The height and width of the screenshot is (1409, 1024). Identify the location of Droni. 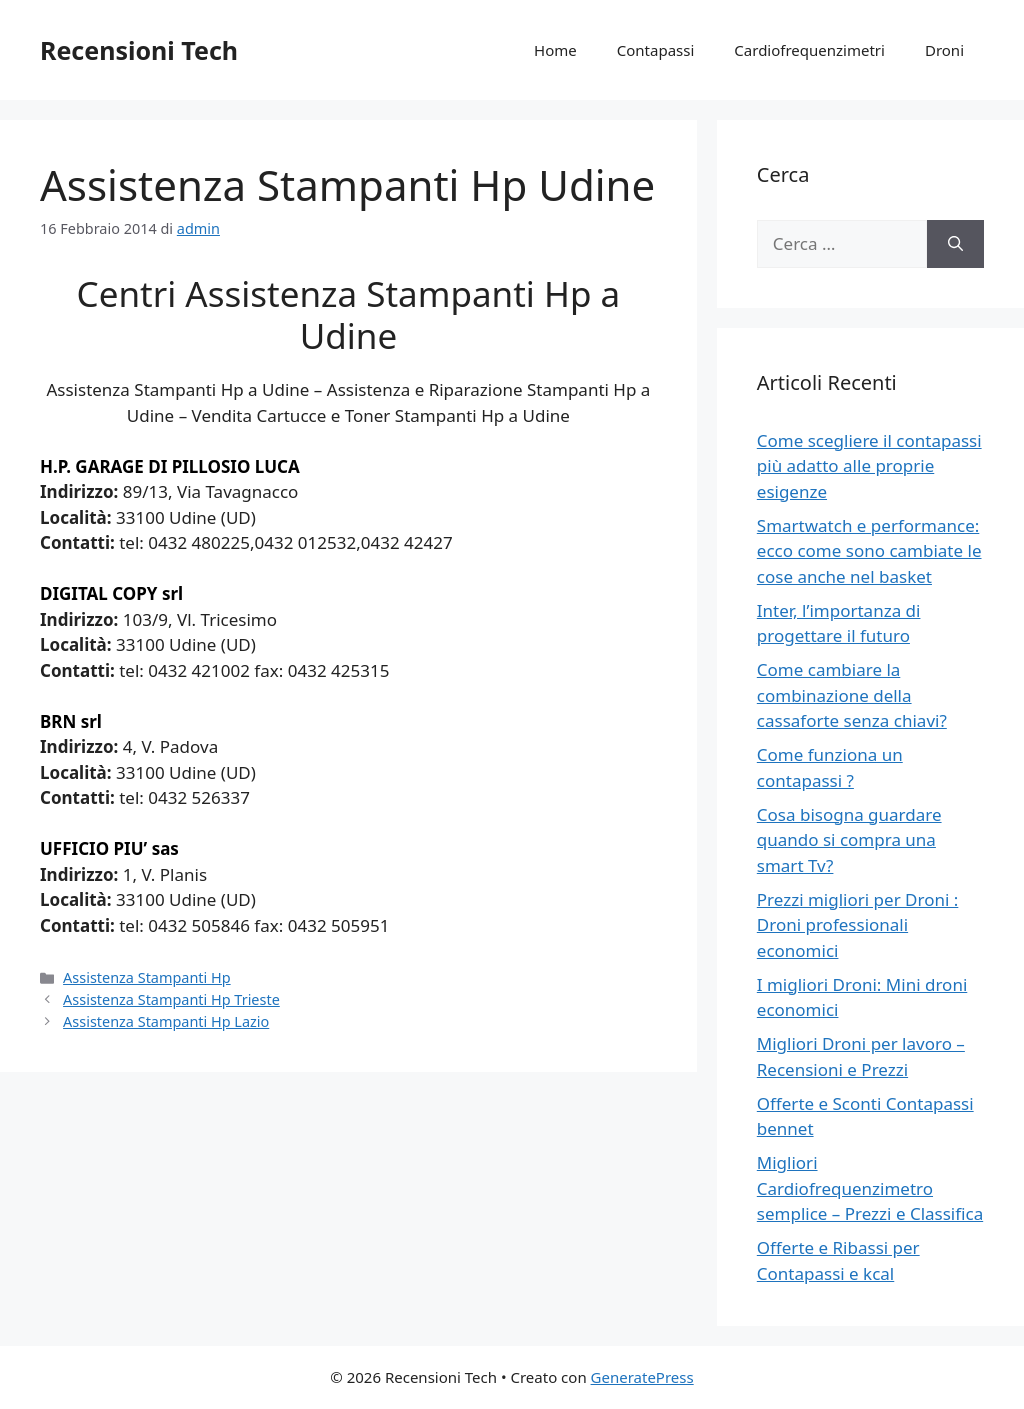
(944, 50).